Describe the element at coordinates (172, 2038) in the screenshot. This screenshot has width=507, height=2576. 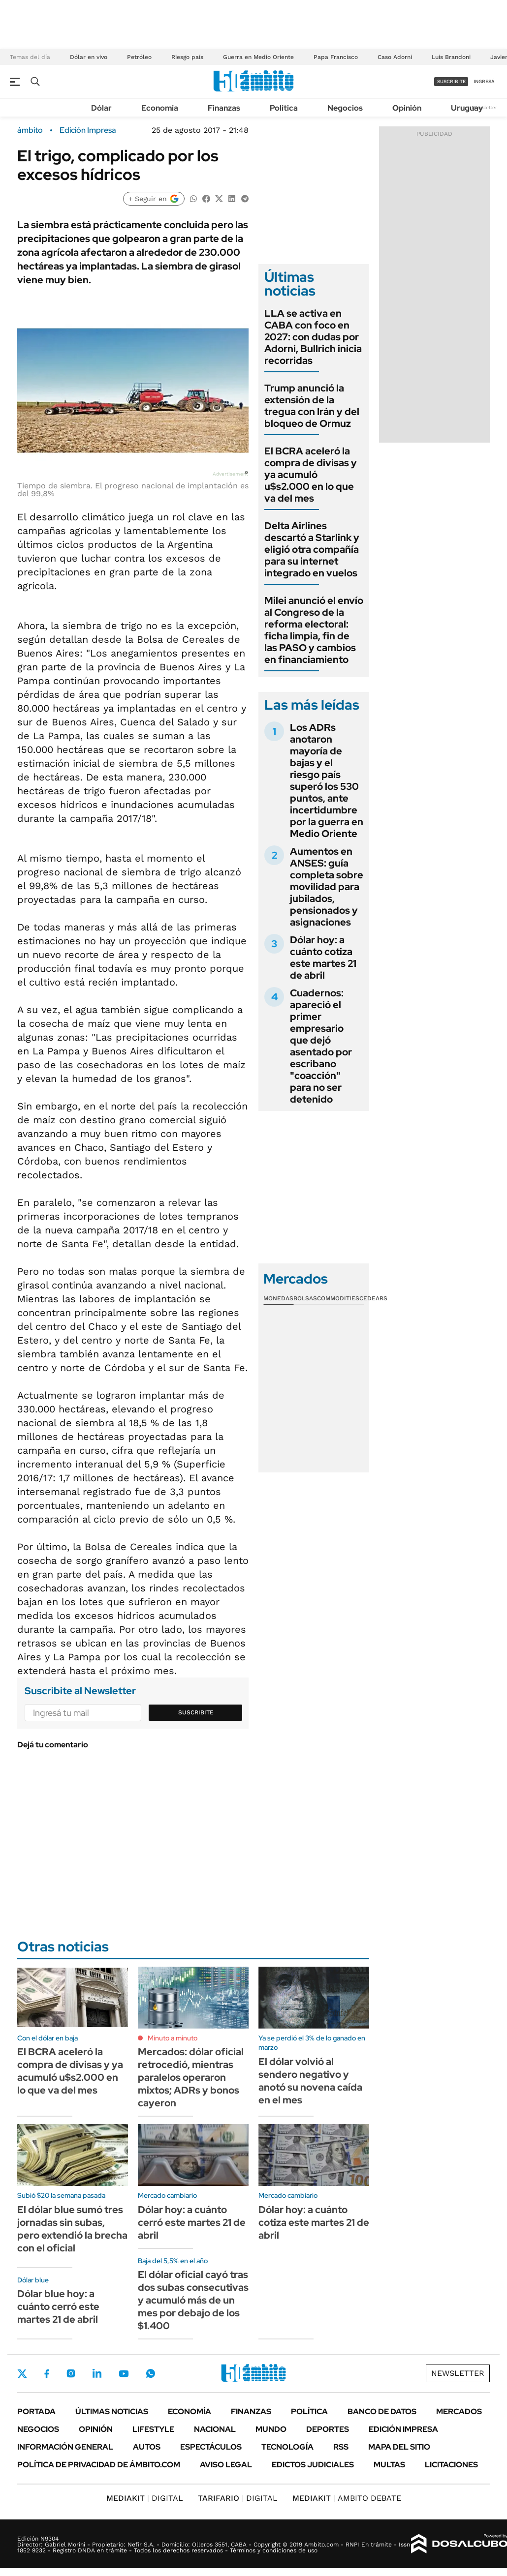
I see `Minuto a minuto` at that location.